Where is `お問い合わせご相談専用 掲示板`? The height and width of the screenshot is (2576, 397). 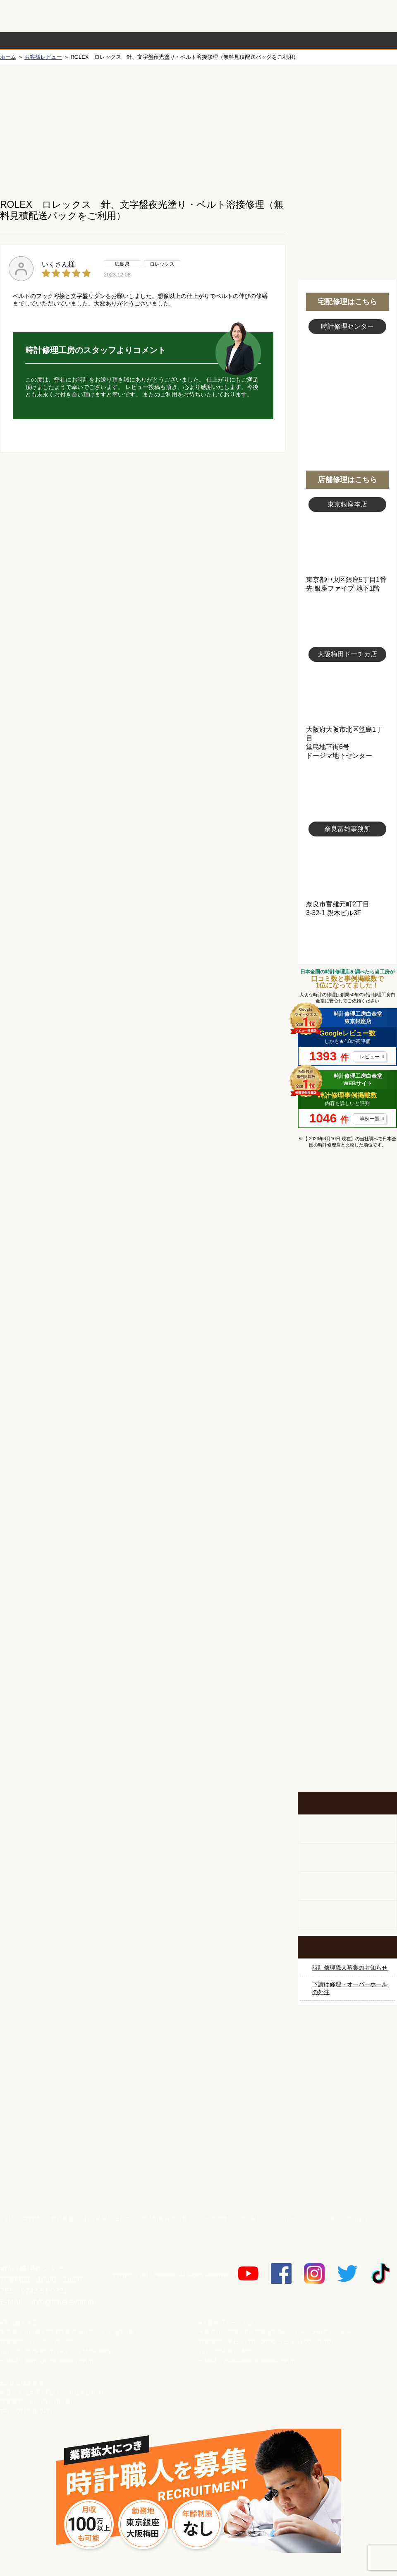
お問い合わせご相談専用 掲示板 is located at coordinates (347, 1707).